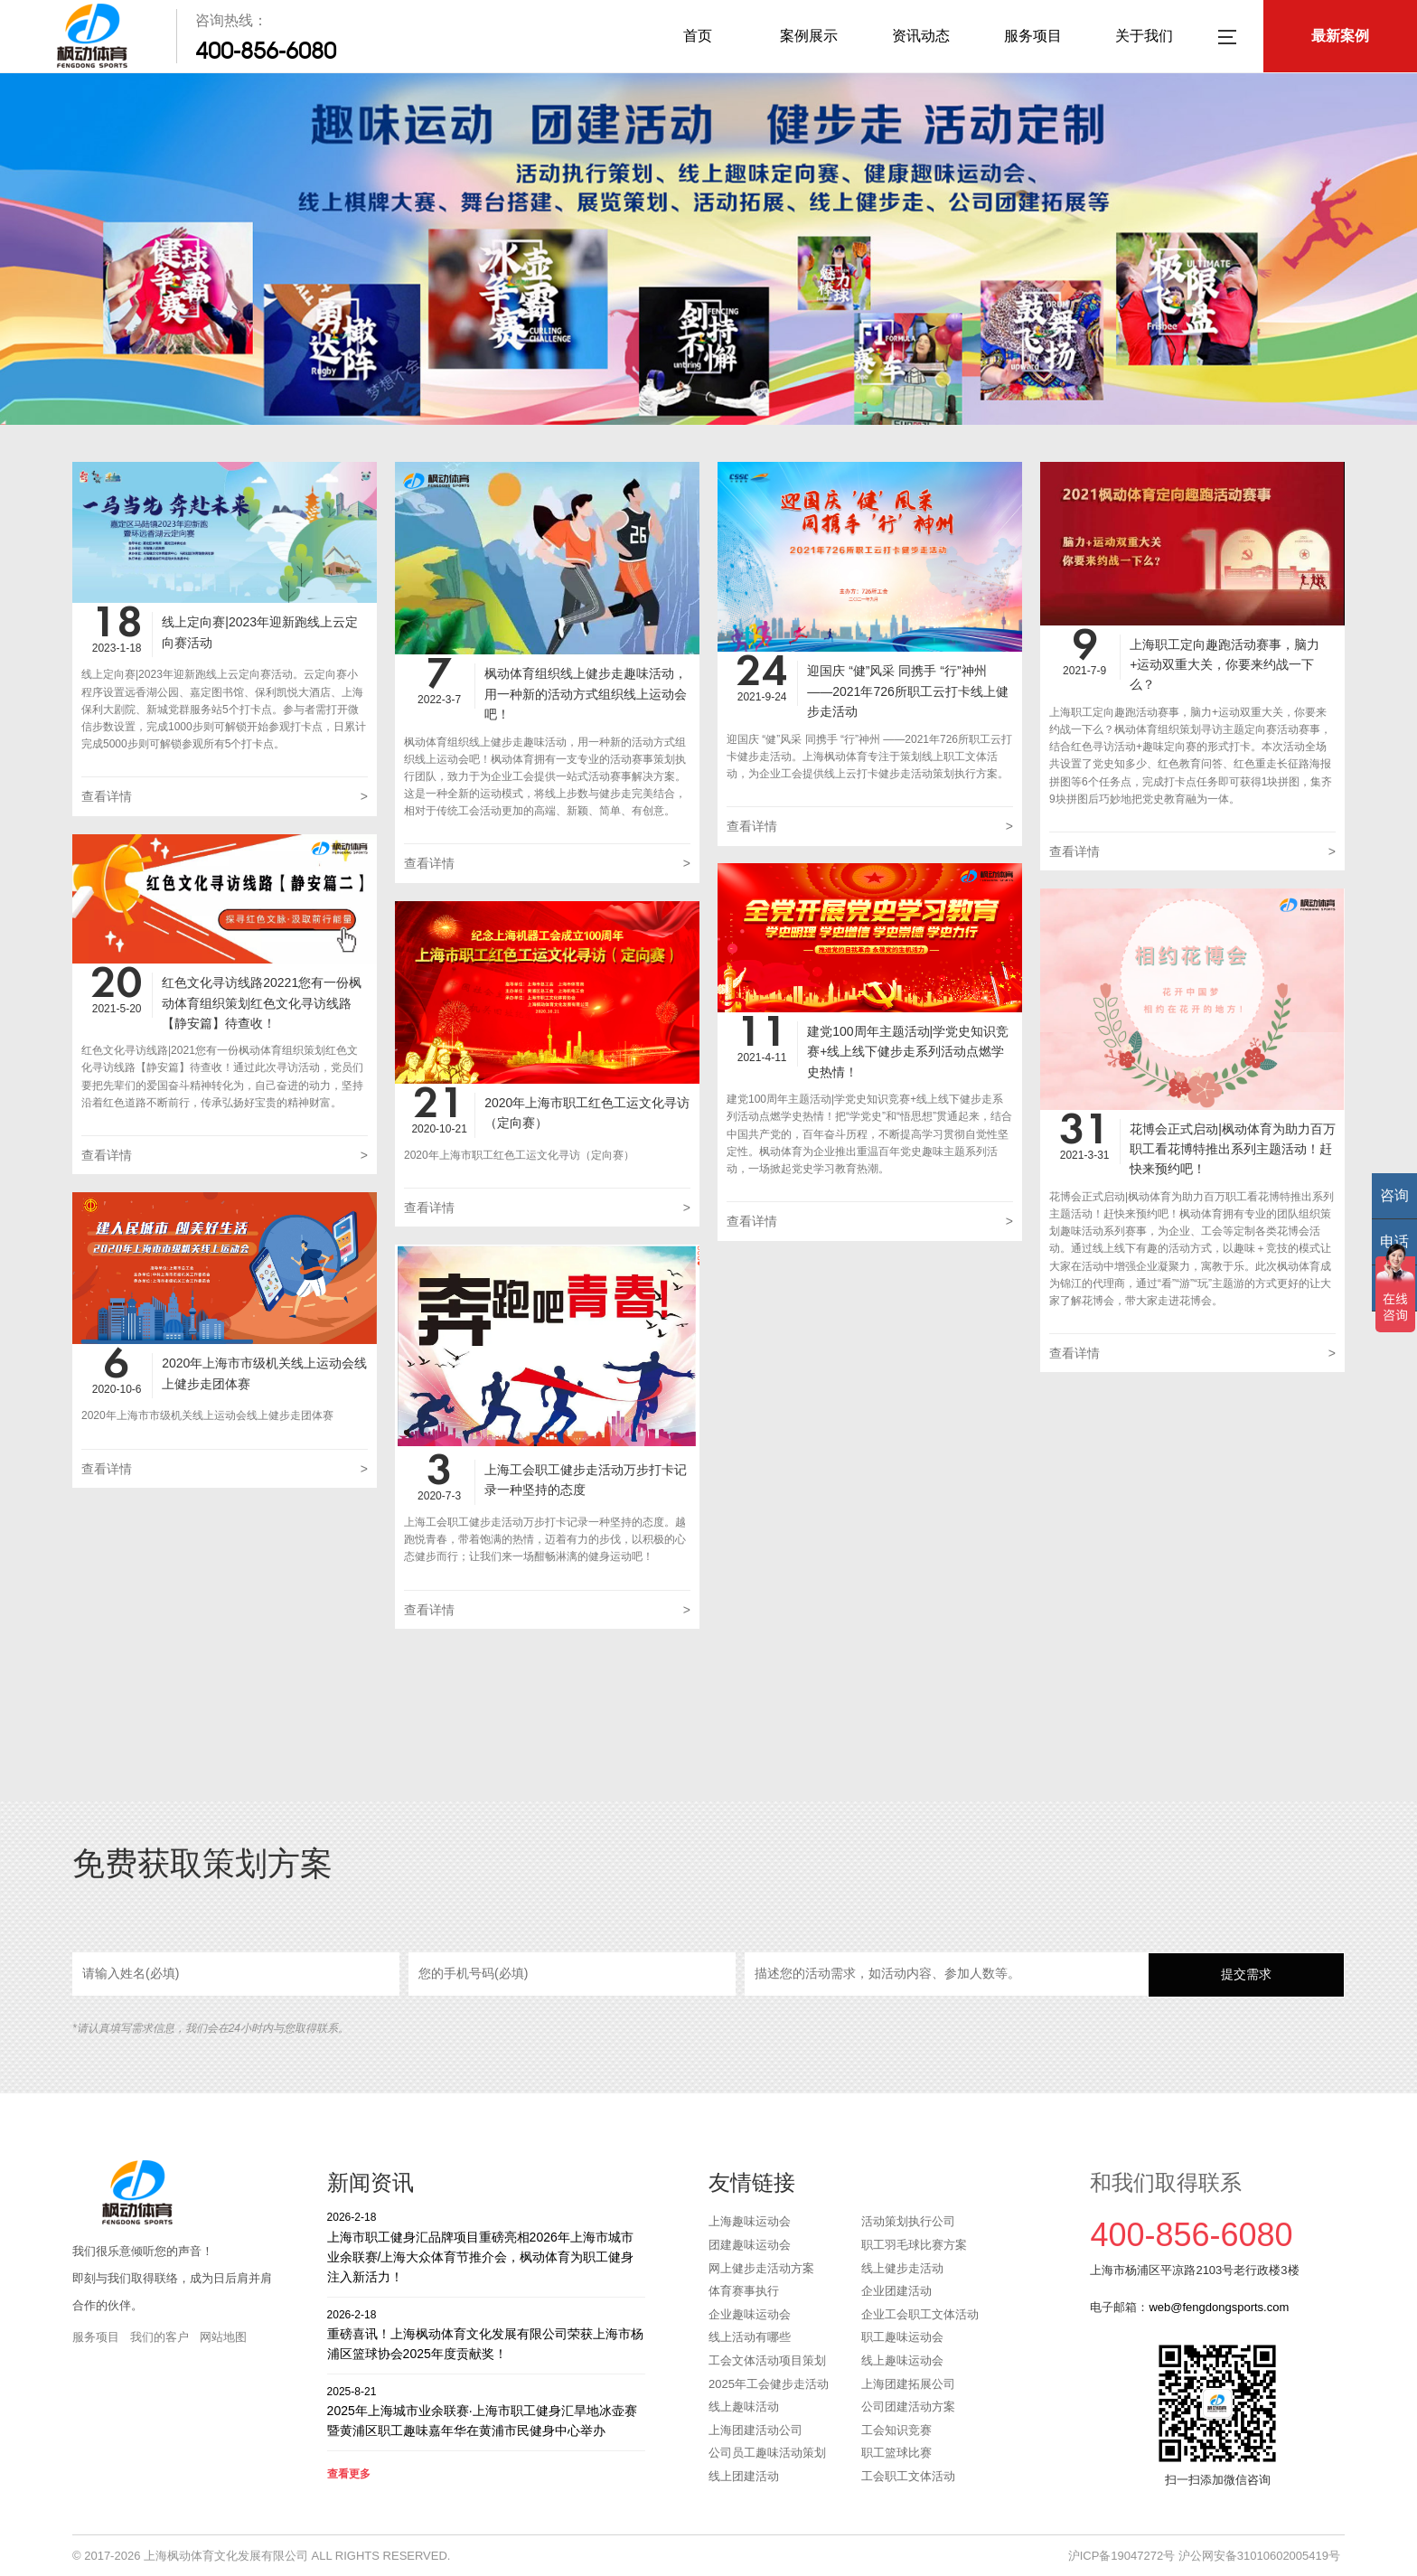  What do you see at coordinates (755, 2430) in the screenshot?
I see `上海团建活动公司` at bounding box center [755, 2430].